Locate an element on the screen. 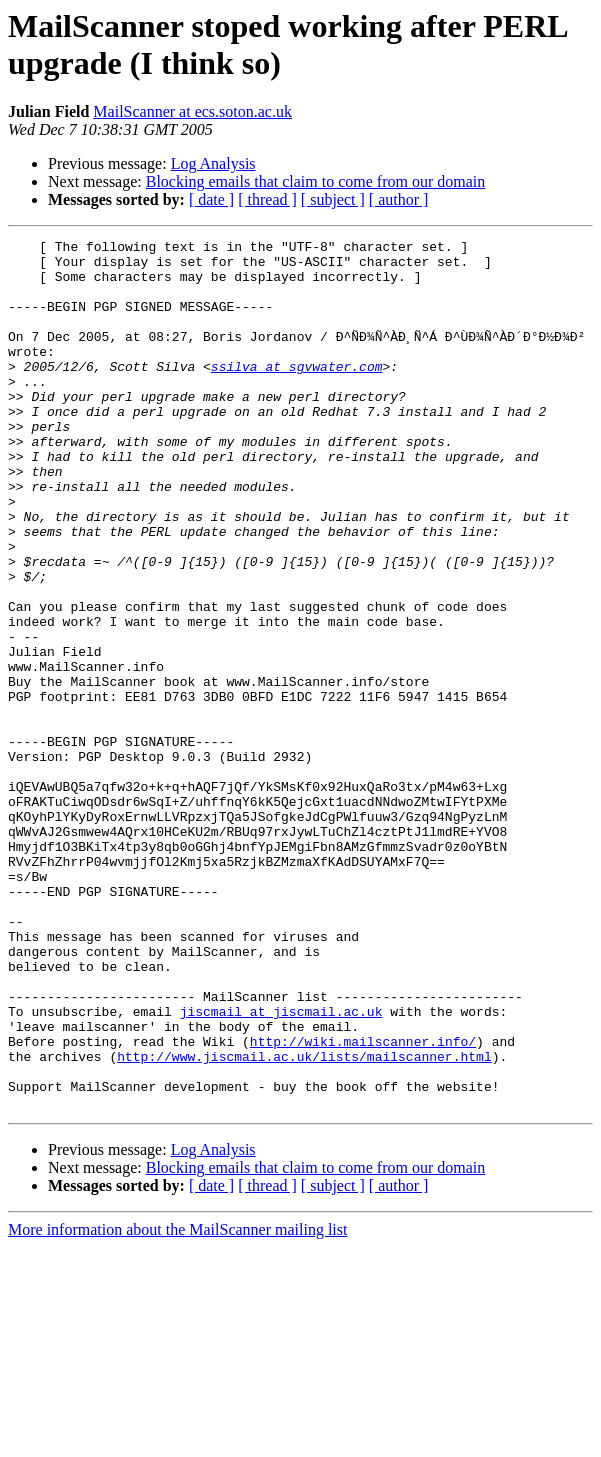  [ thread ] is located at coordinates (267, 199).